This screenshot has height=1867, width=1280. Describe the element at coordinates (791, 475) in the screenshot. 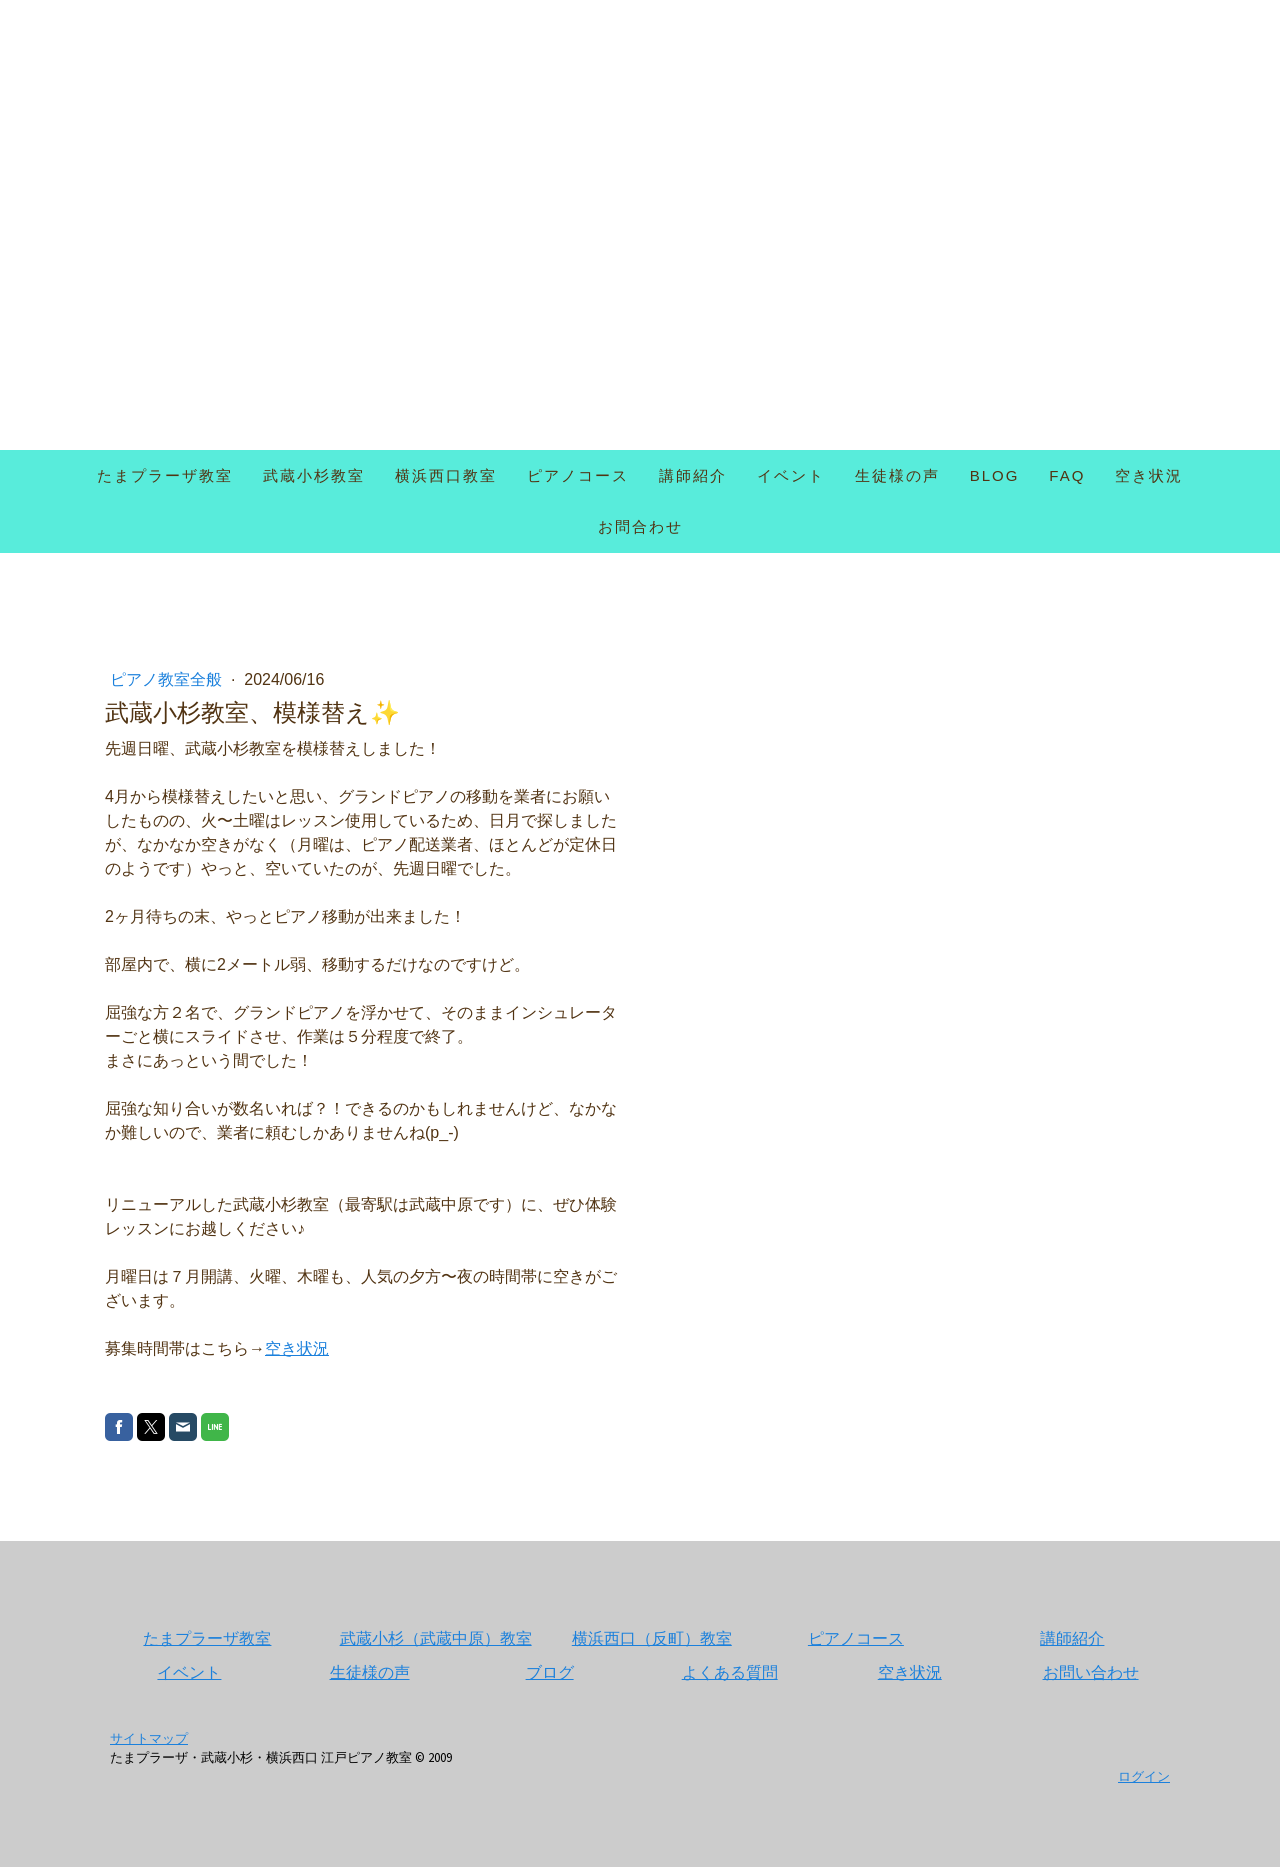

I see `イベント` at that location.